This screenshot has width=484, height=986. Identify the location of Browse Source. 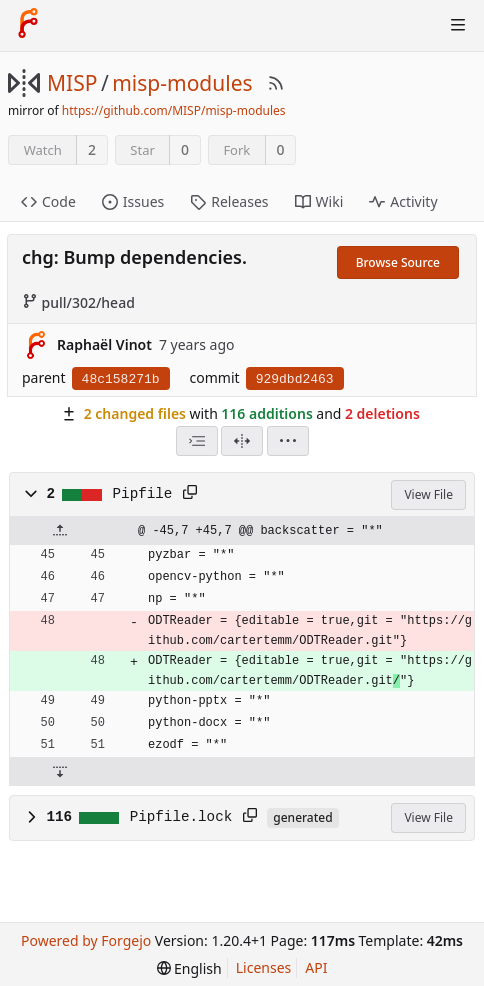
(398, 262).